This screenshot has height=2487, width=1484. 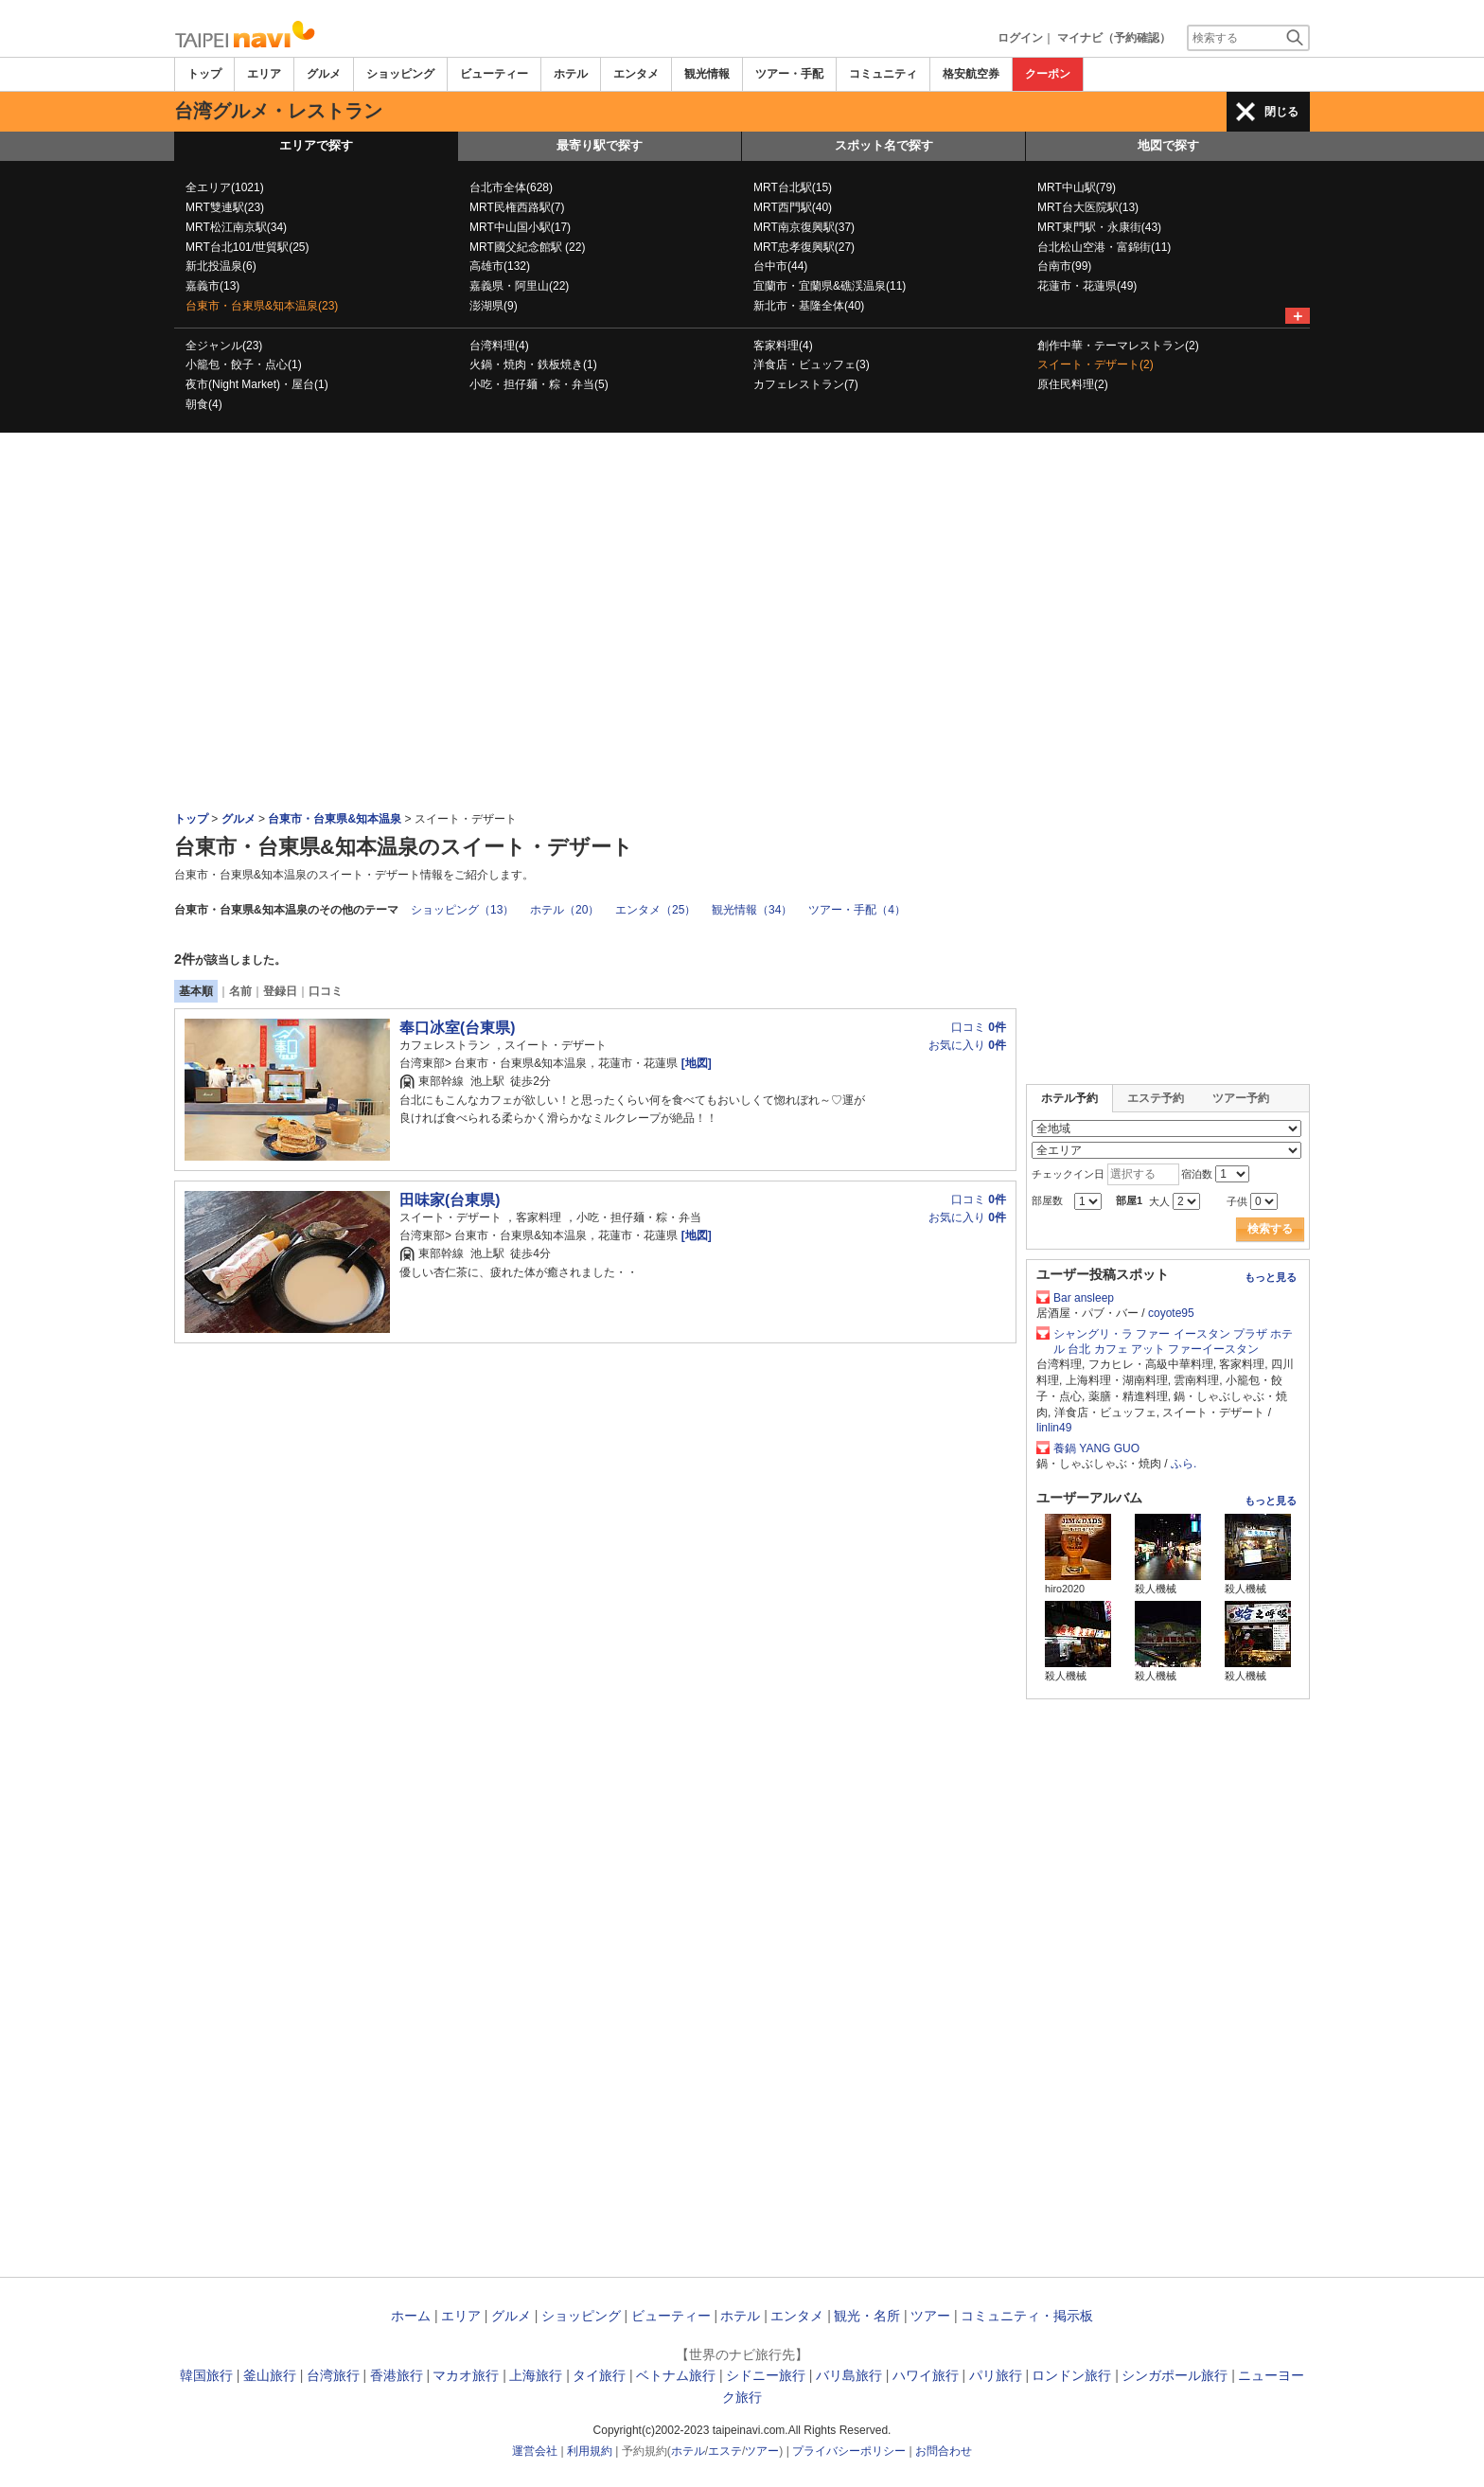 What do you see at coordinates (1175, 2375) in the screenshot?
I see `シンガポール旅行` at bounding box center [1175, 2375].